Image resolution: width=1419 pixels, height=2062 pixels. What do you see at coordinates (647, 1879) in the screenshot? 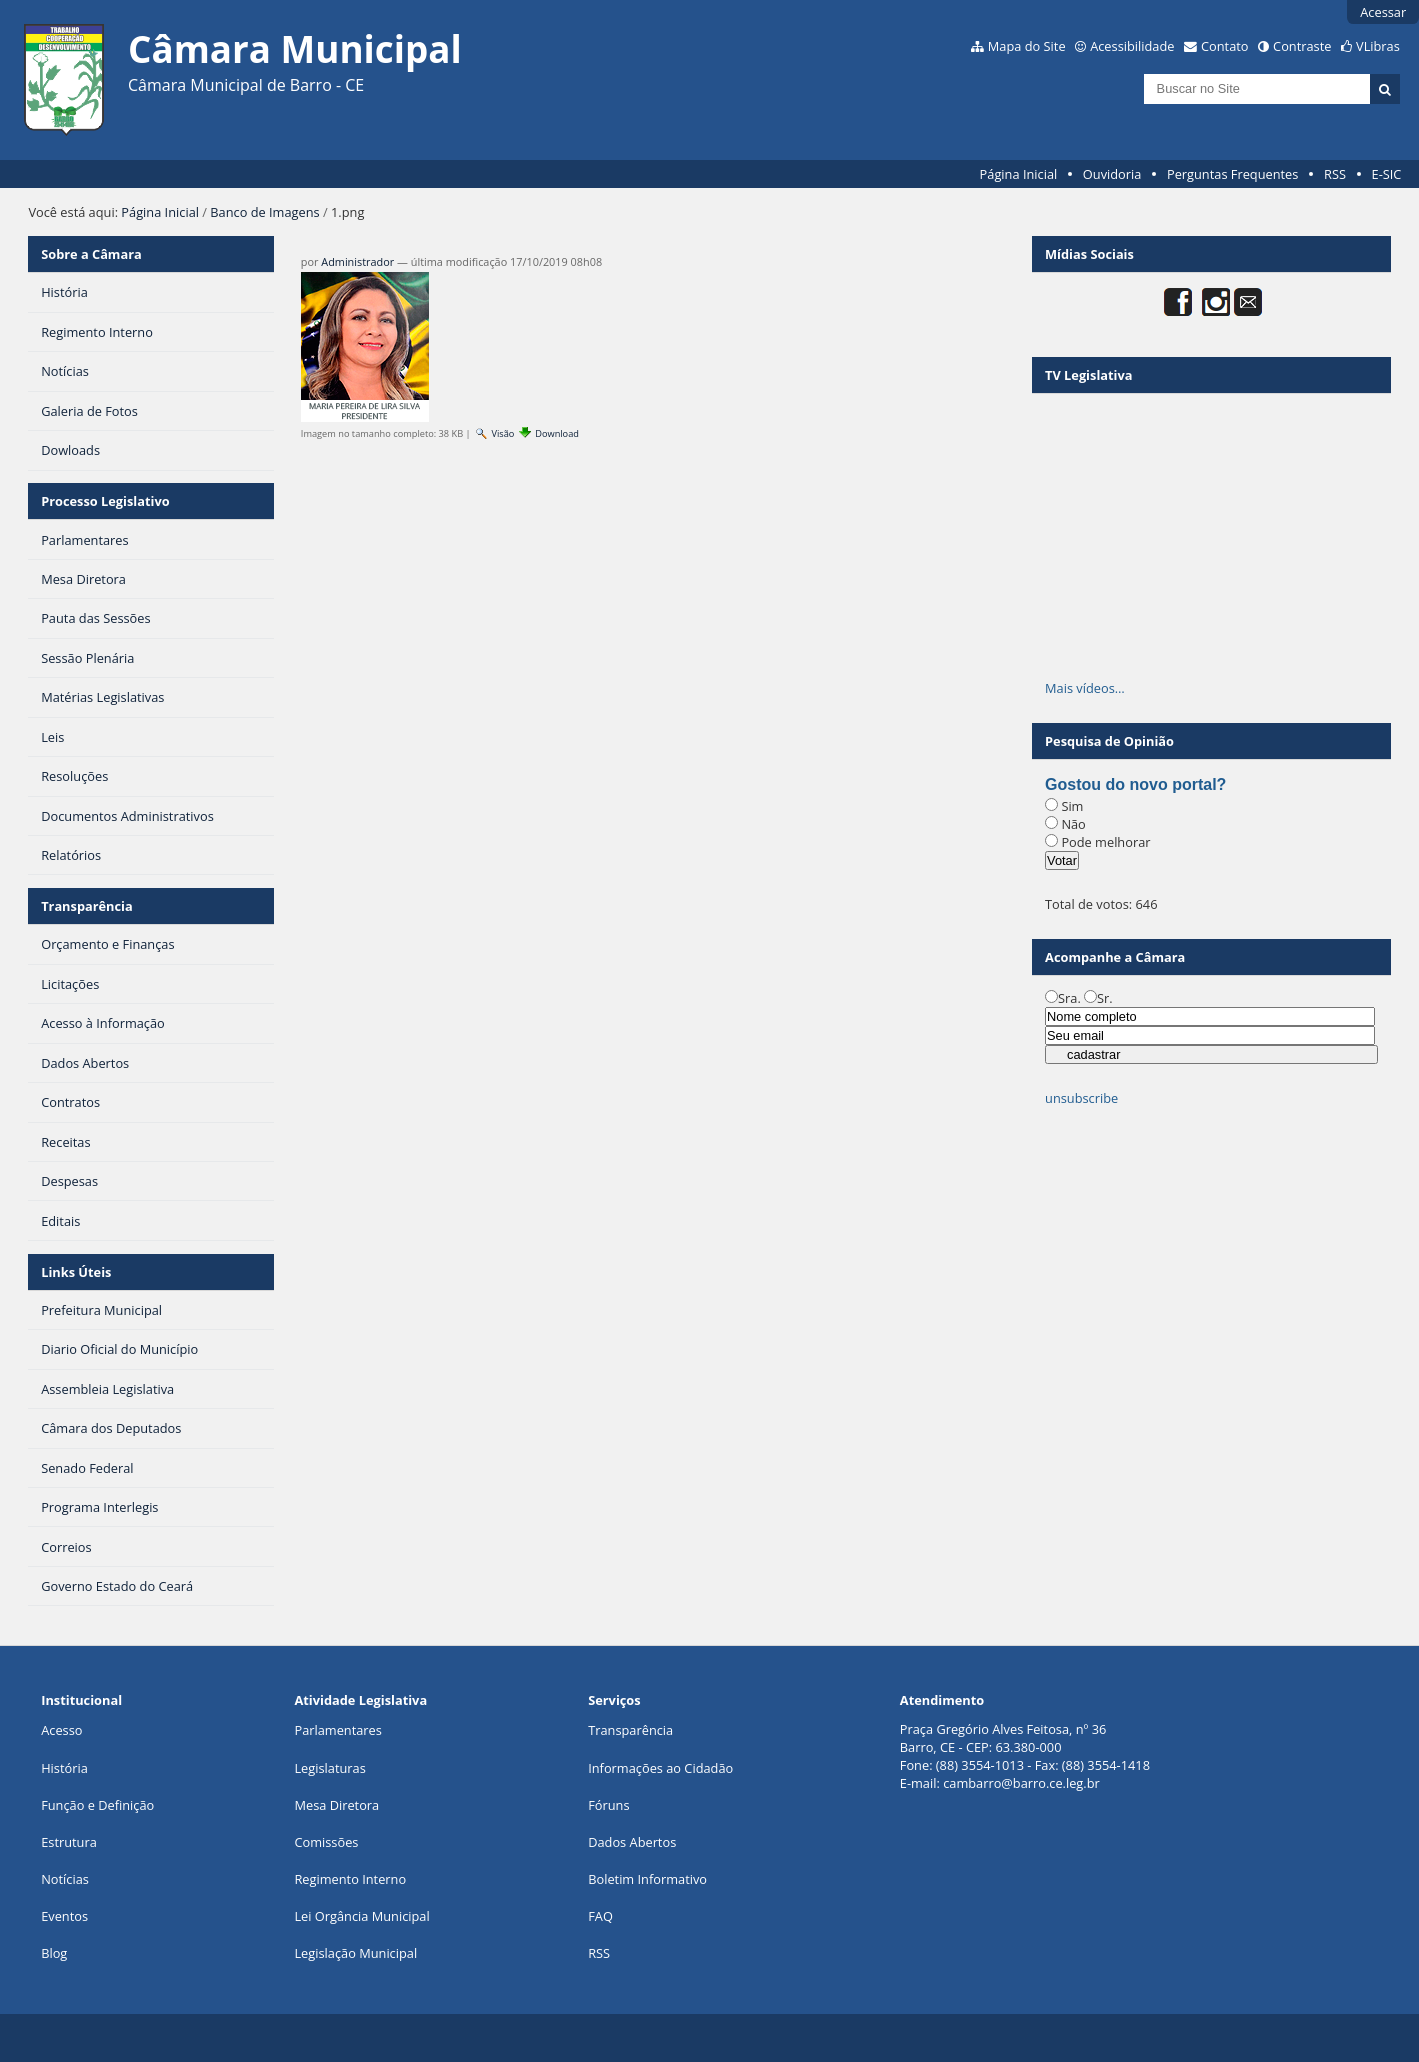
I see `Boletim Informativo` at bounding box center [647, 1879].